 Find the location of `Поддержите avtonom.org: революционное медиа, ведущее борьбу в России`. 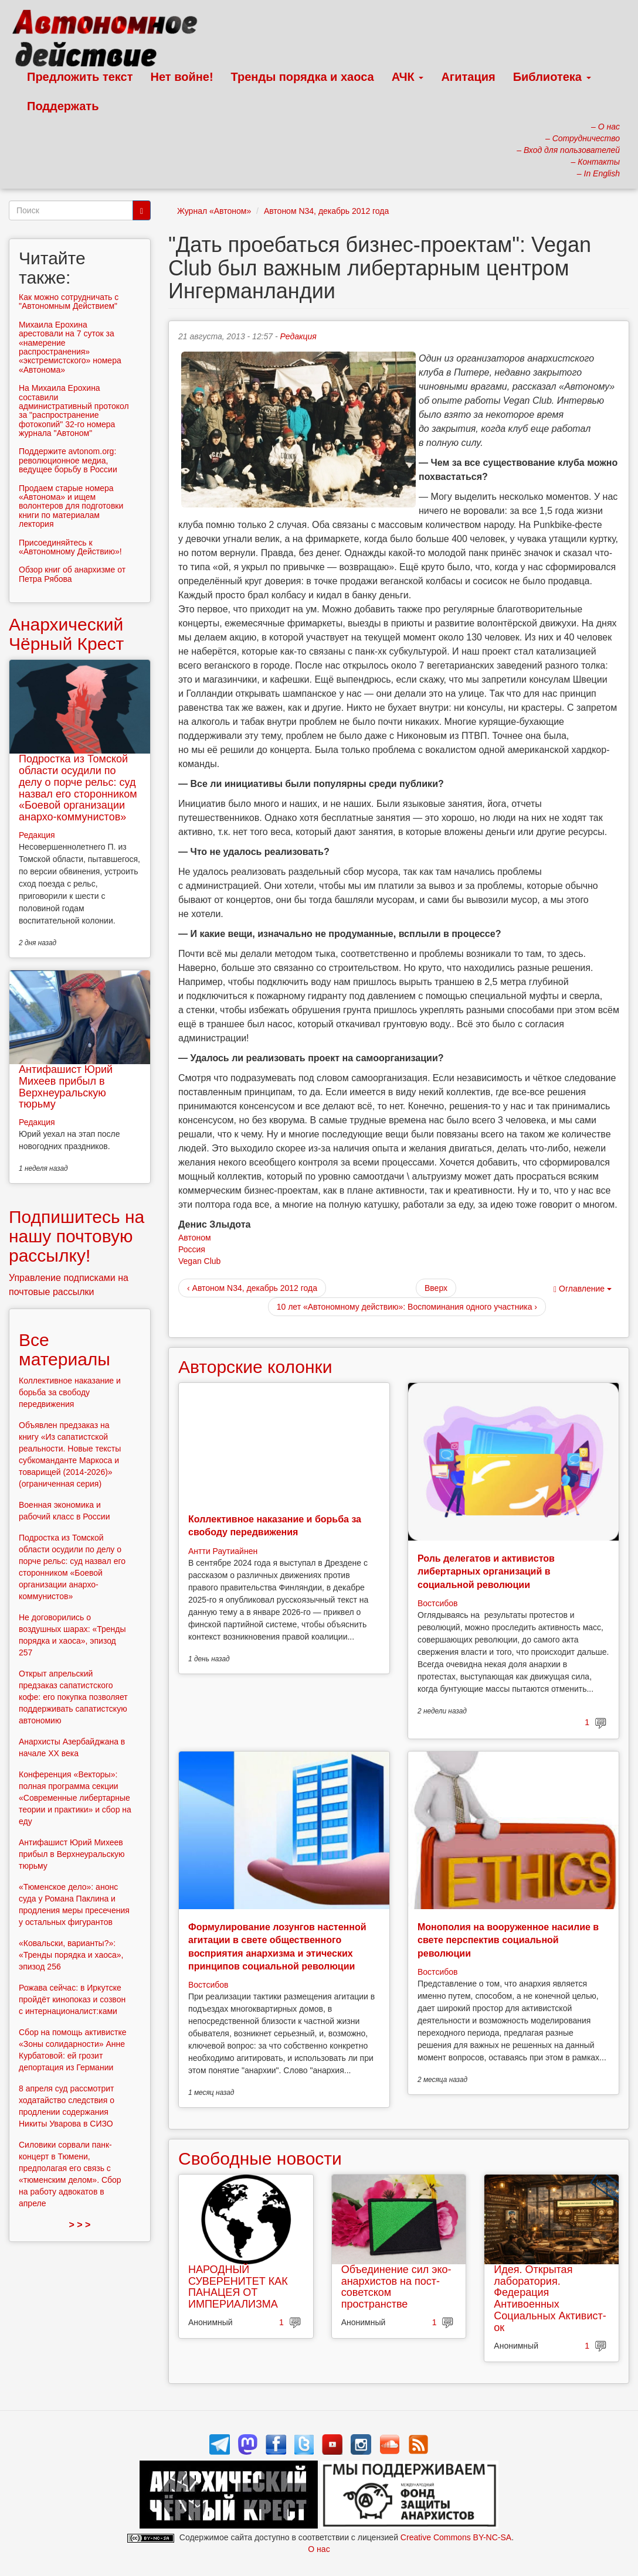

Поддержите avtonom.org: революционное медиа, ведущее борьбу в России is located at coordinates (68, 460).